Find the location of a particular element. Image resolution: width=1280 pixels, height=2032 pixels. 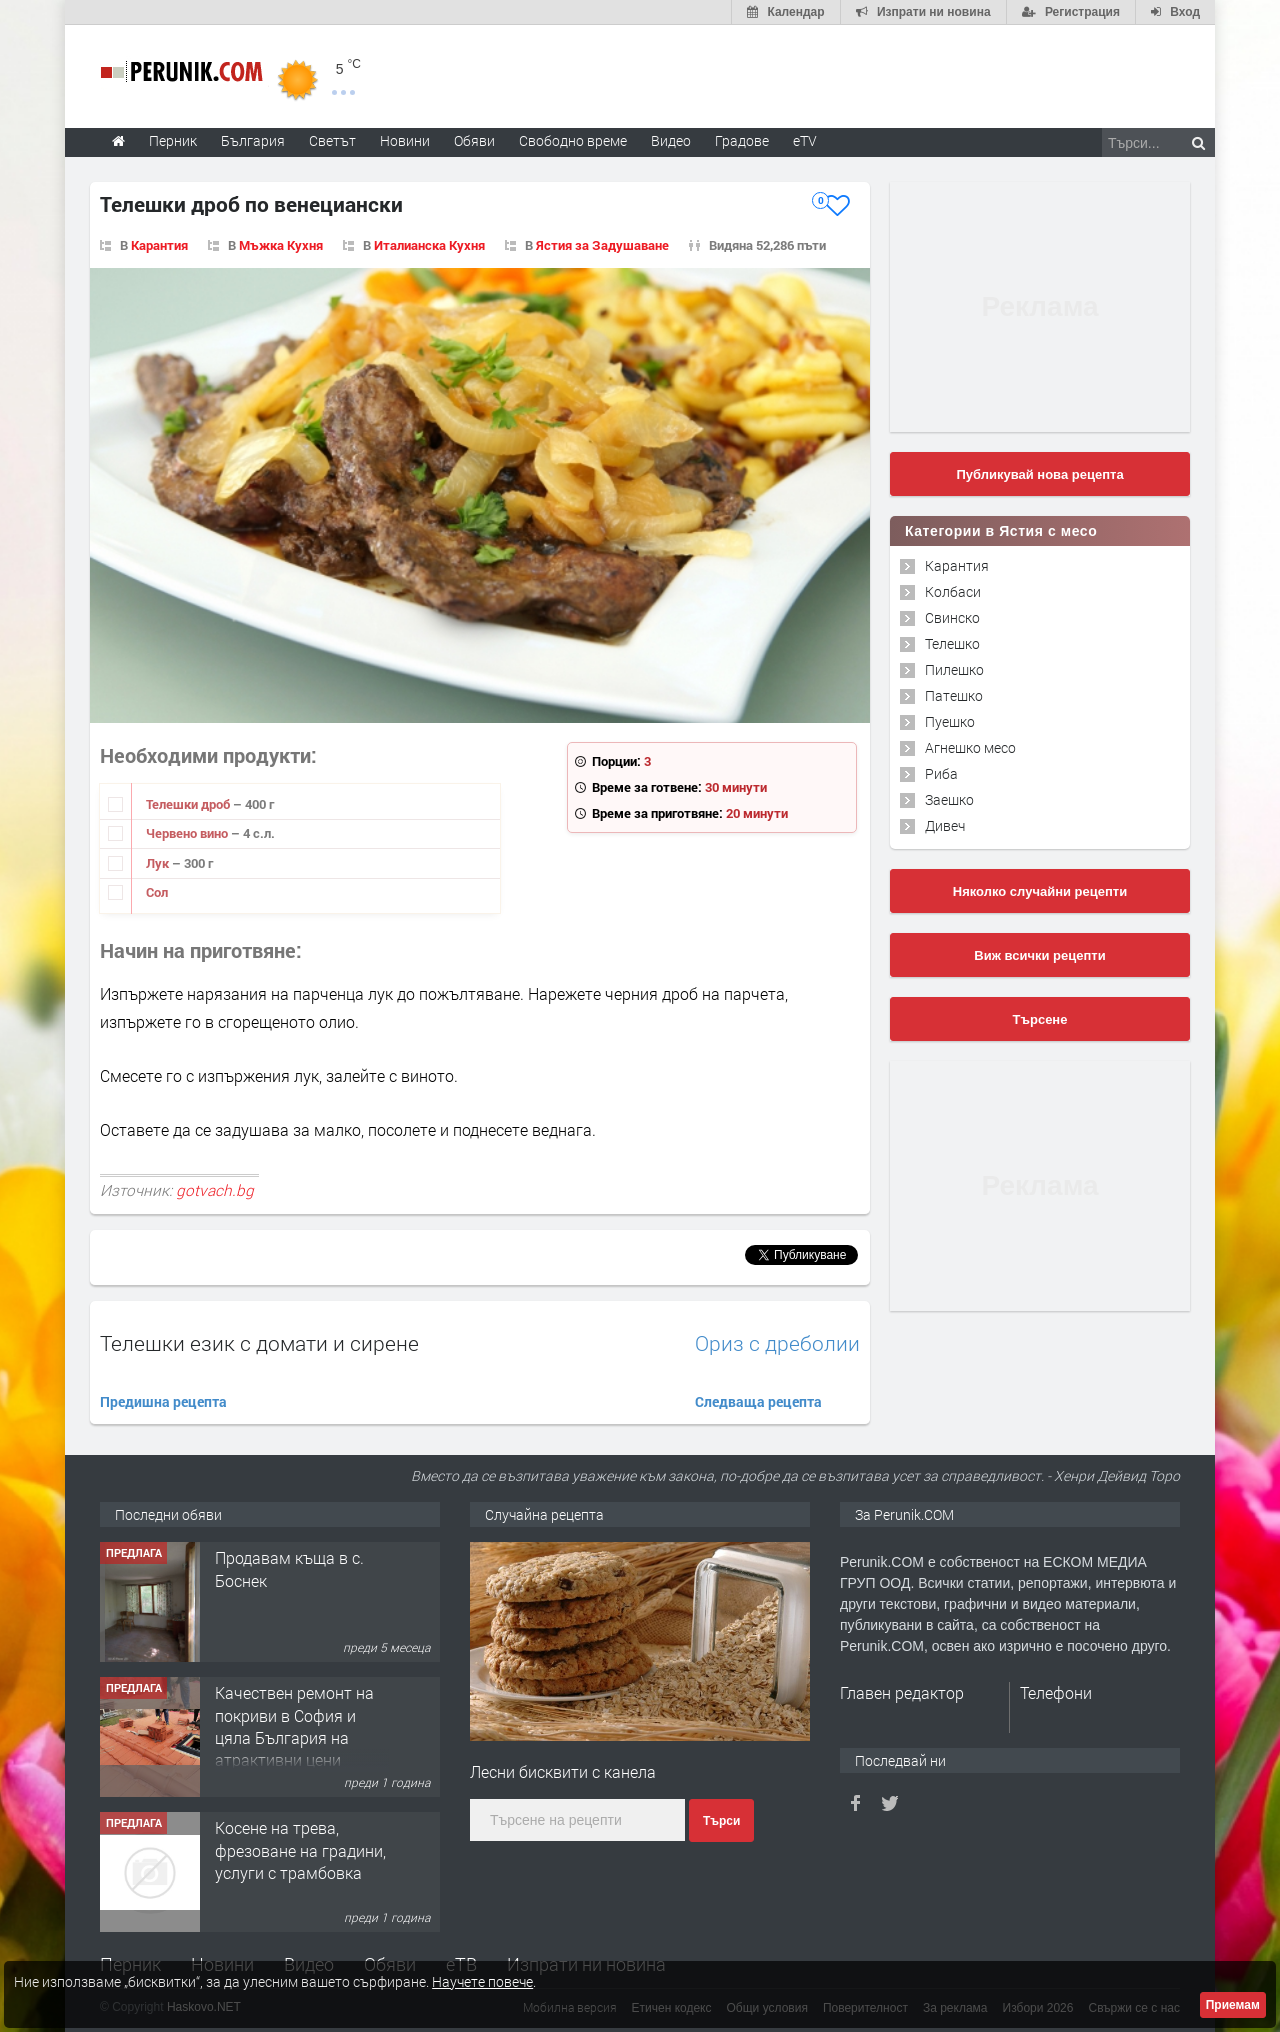

Публикувай нова рецепта is located at coordinates (1039, 474).